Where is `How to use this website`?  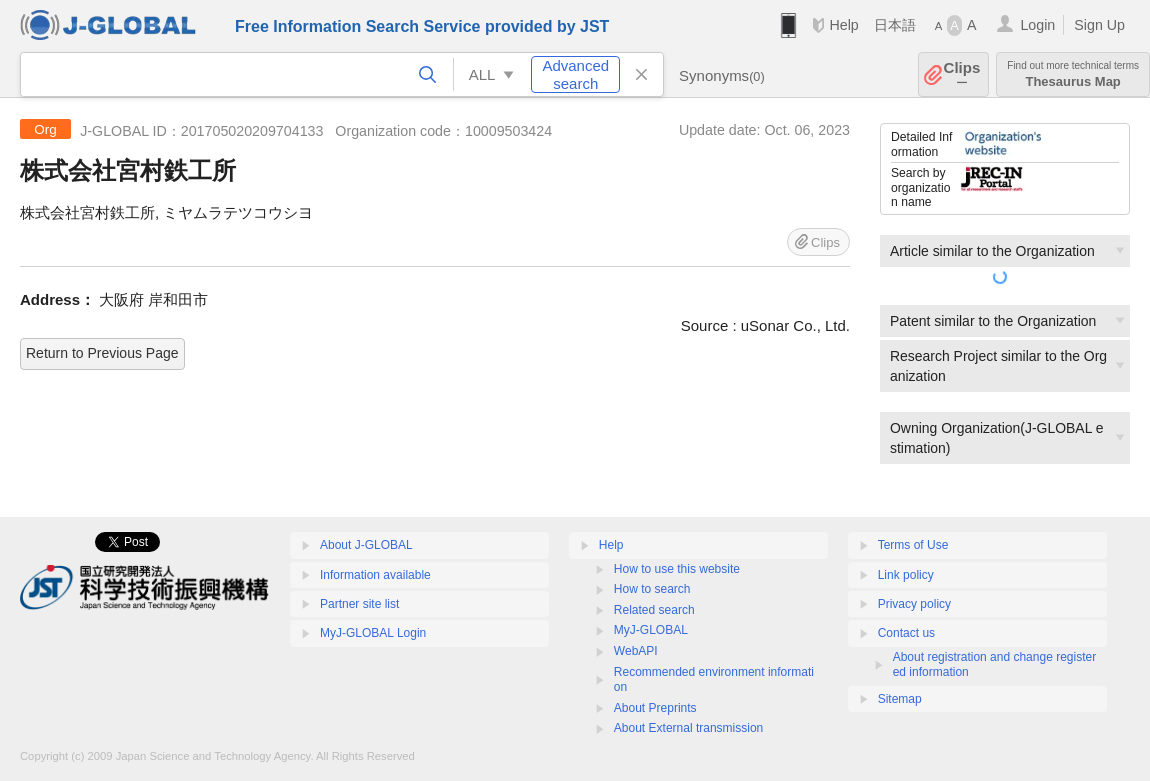 How to use this website is located at coordinates (677, 569).